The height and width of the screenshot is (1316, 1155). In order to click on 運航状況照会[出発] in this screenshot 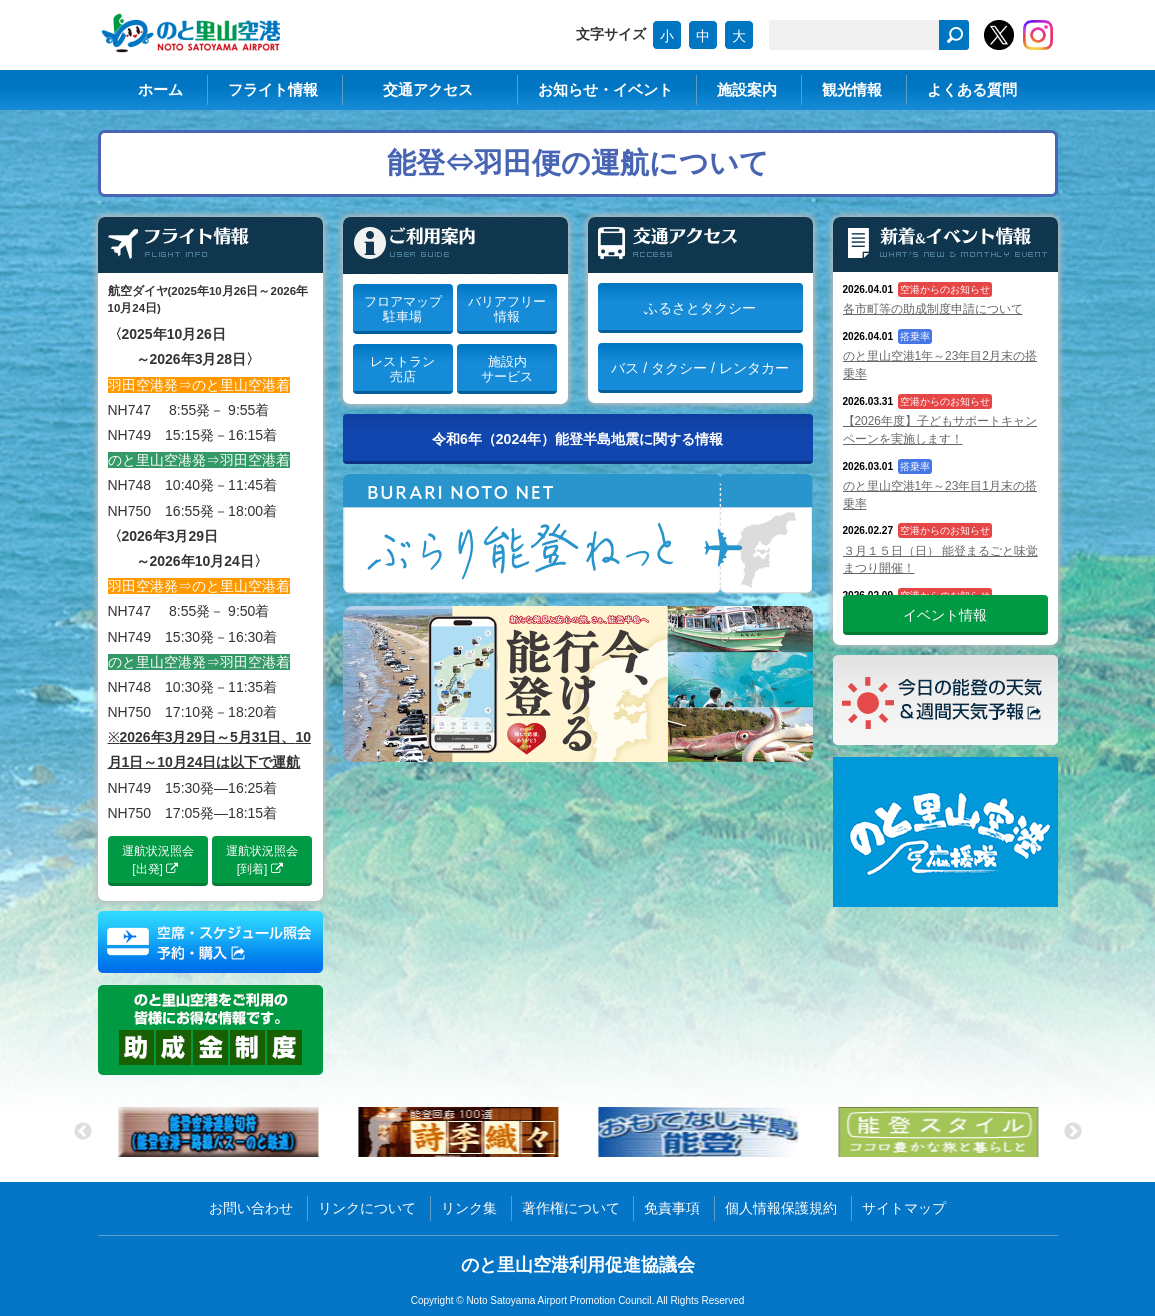, I will do `click(158, 860)`.